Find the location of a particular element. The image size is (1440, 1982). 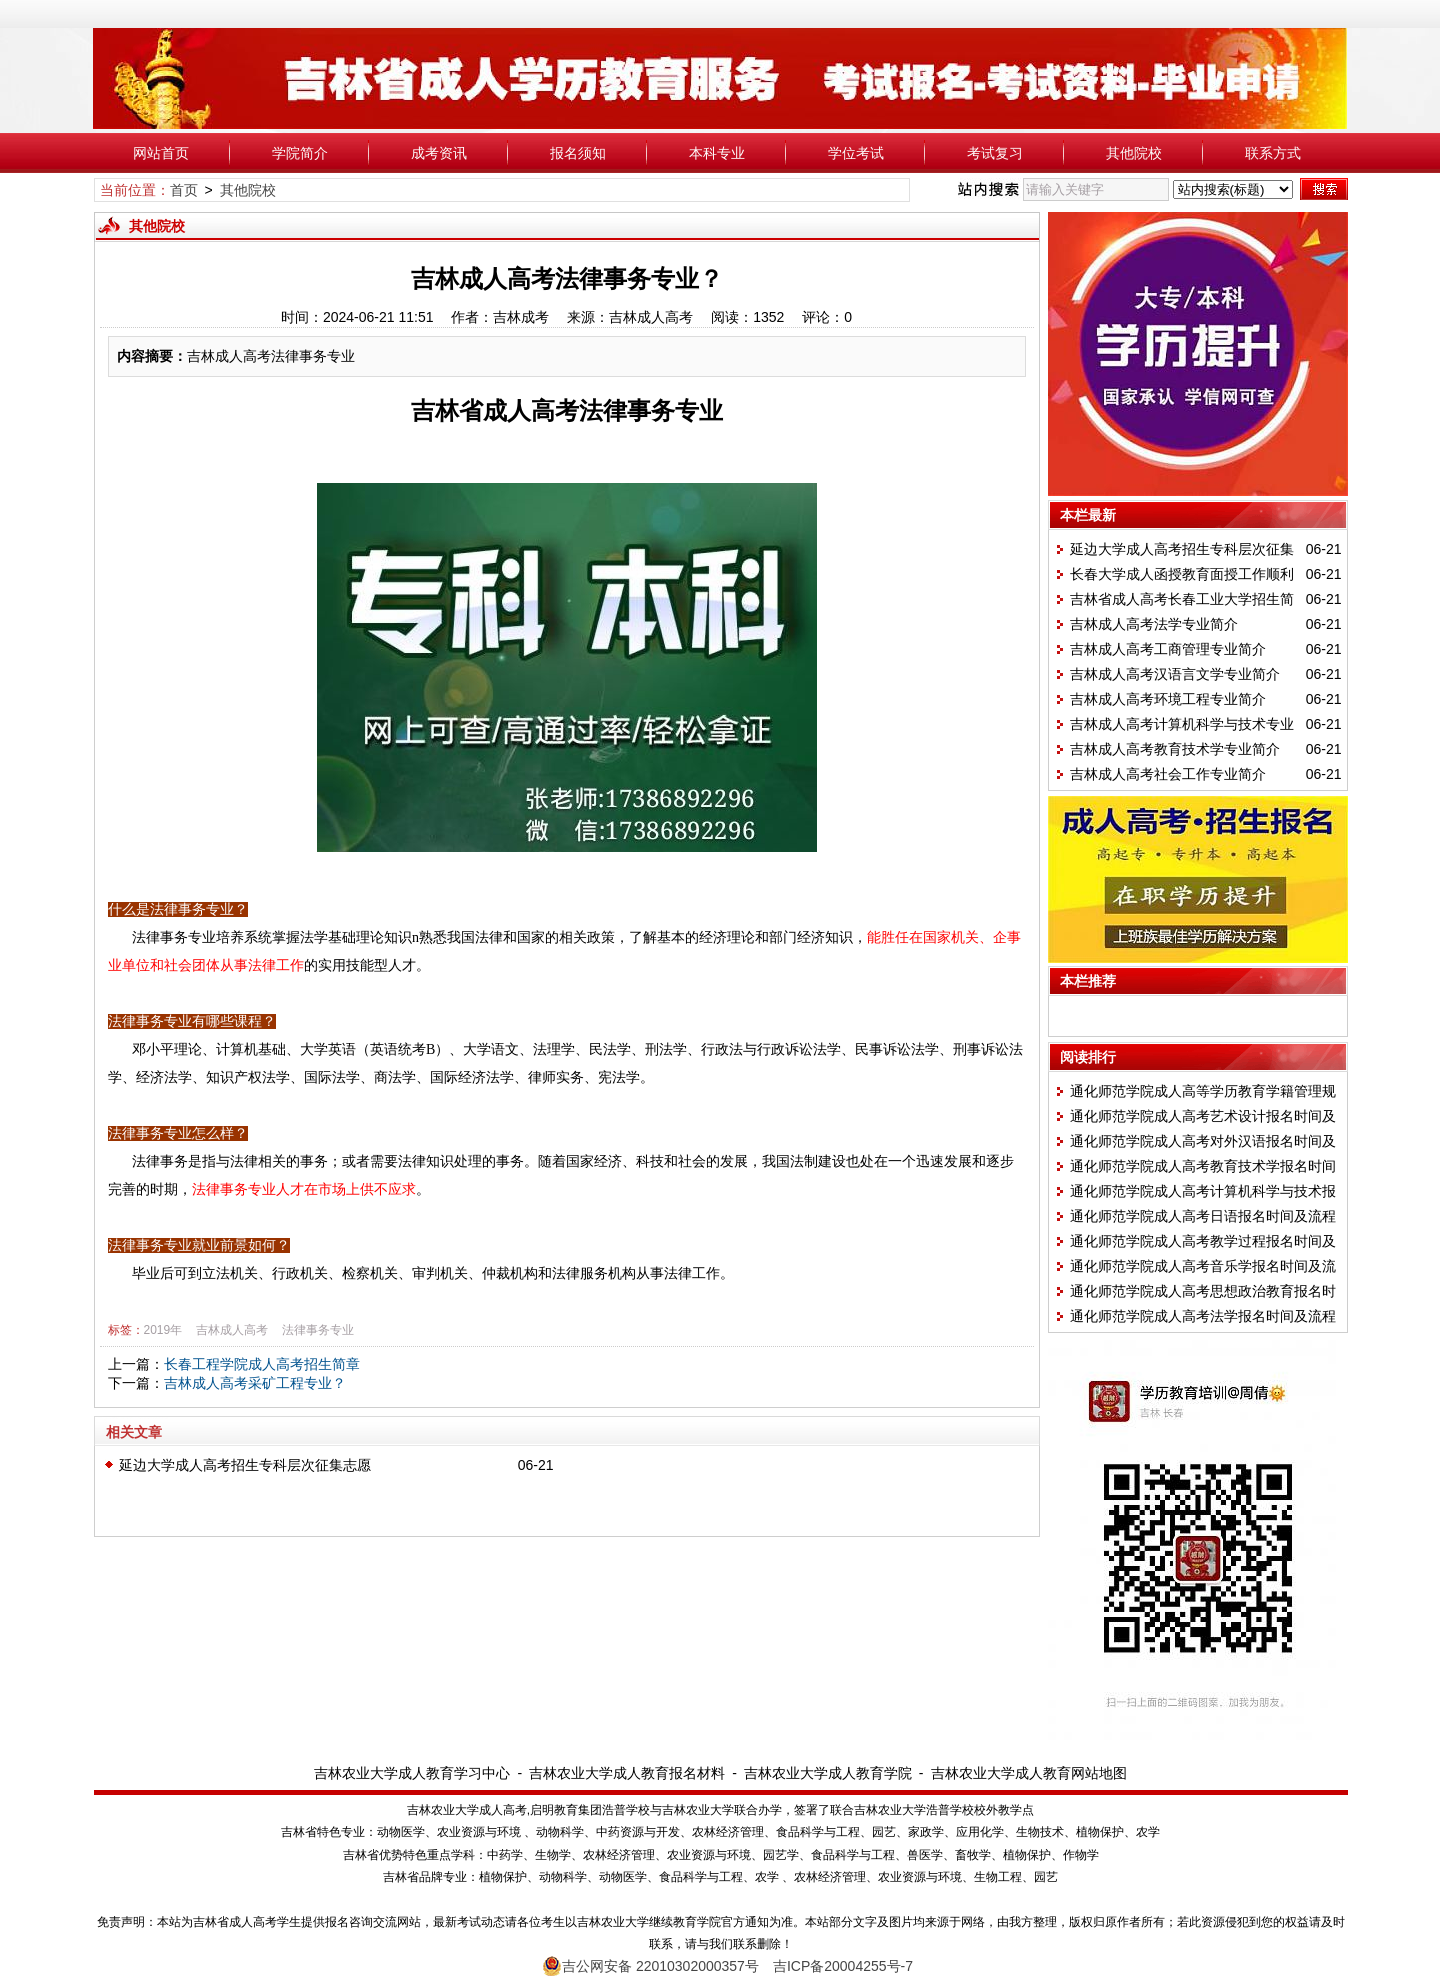

延边大学成人高考招生专科层次征集志愿 is located at coordinates (245, 1465).